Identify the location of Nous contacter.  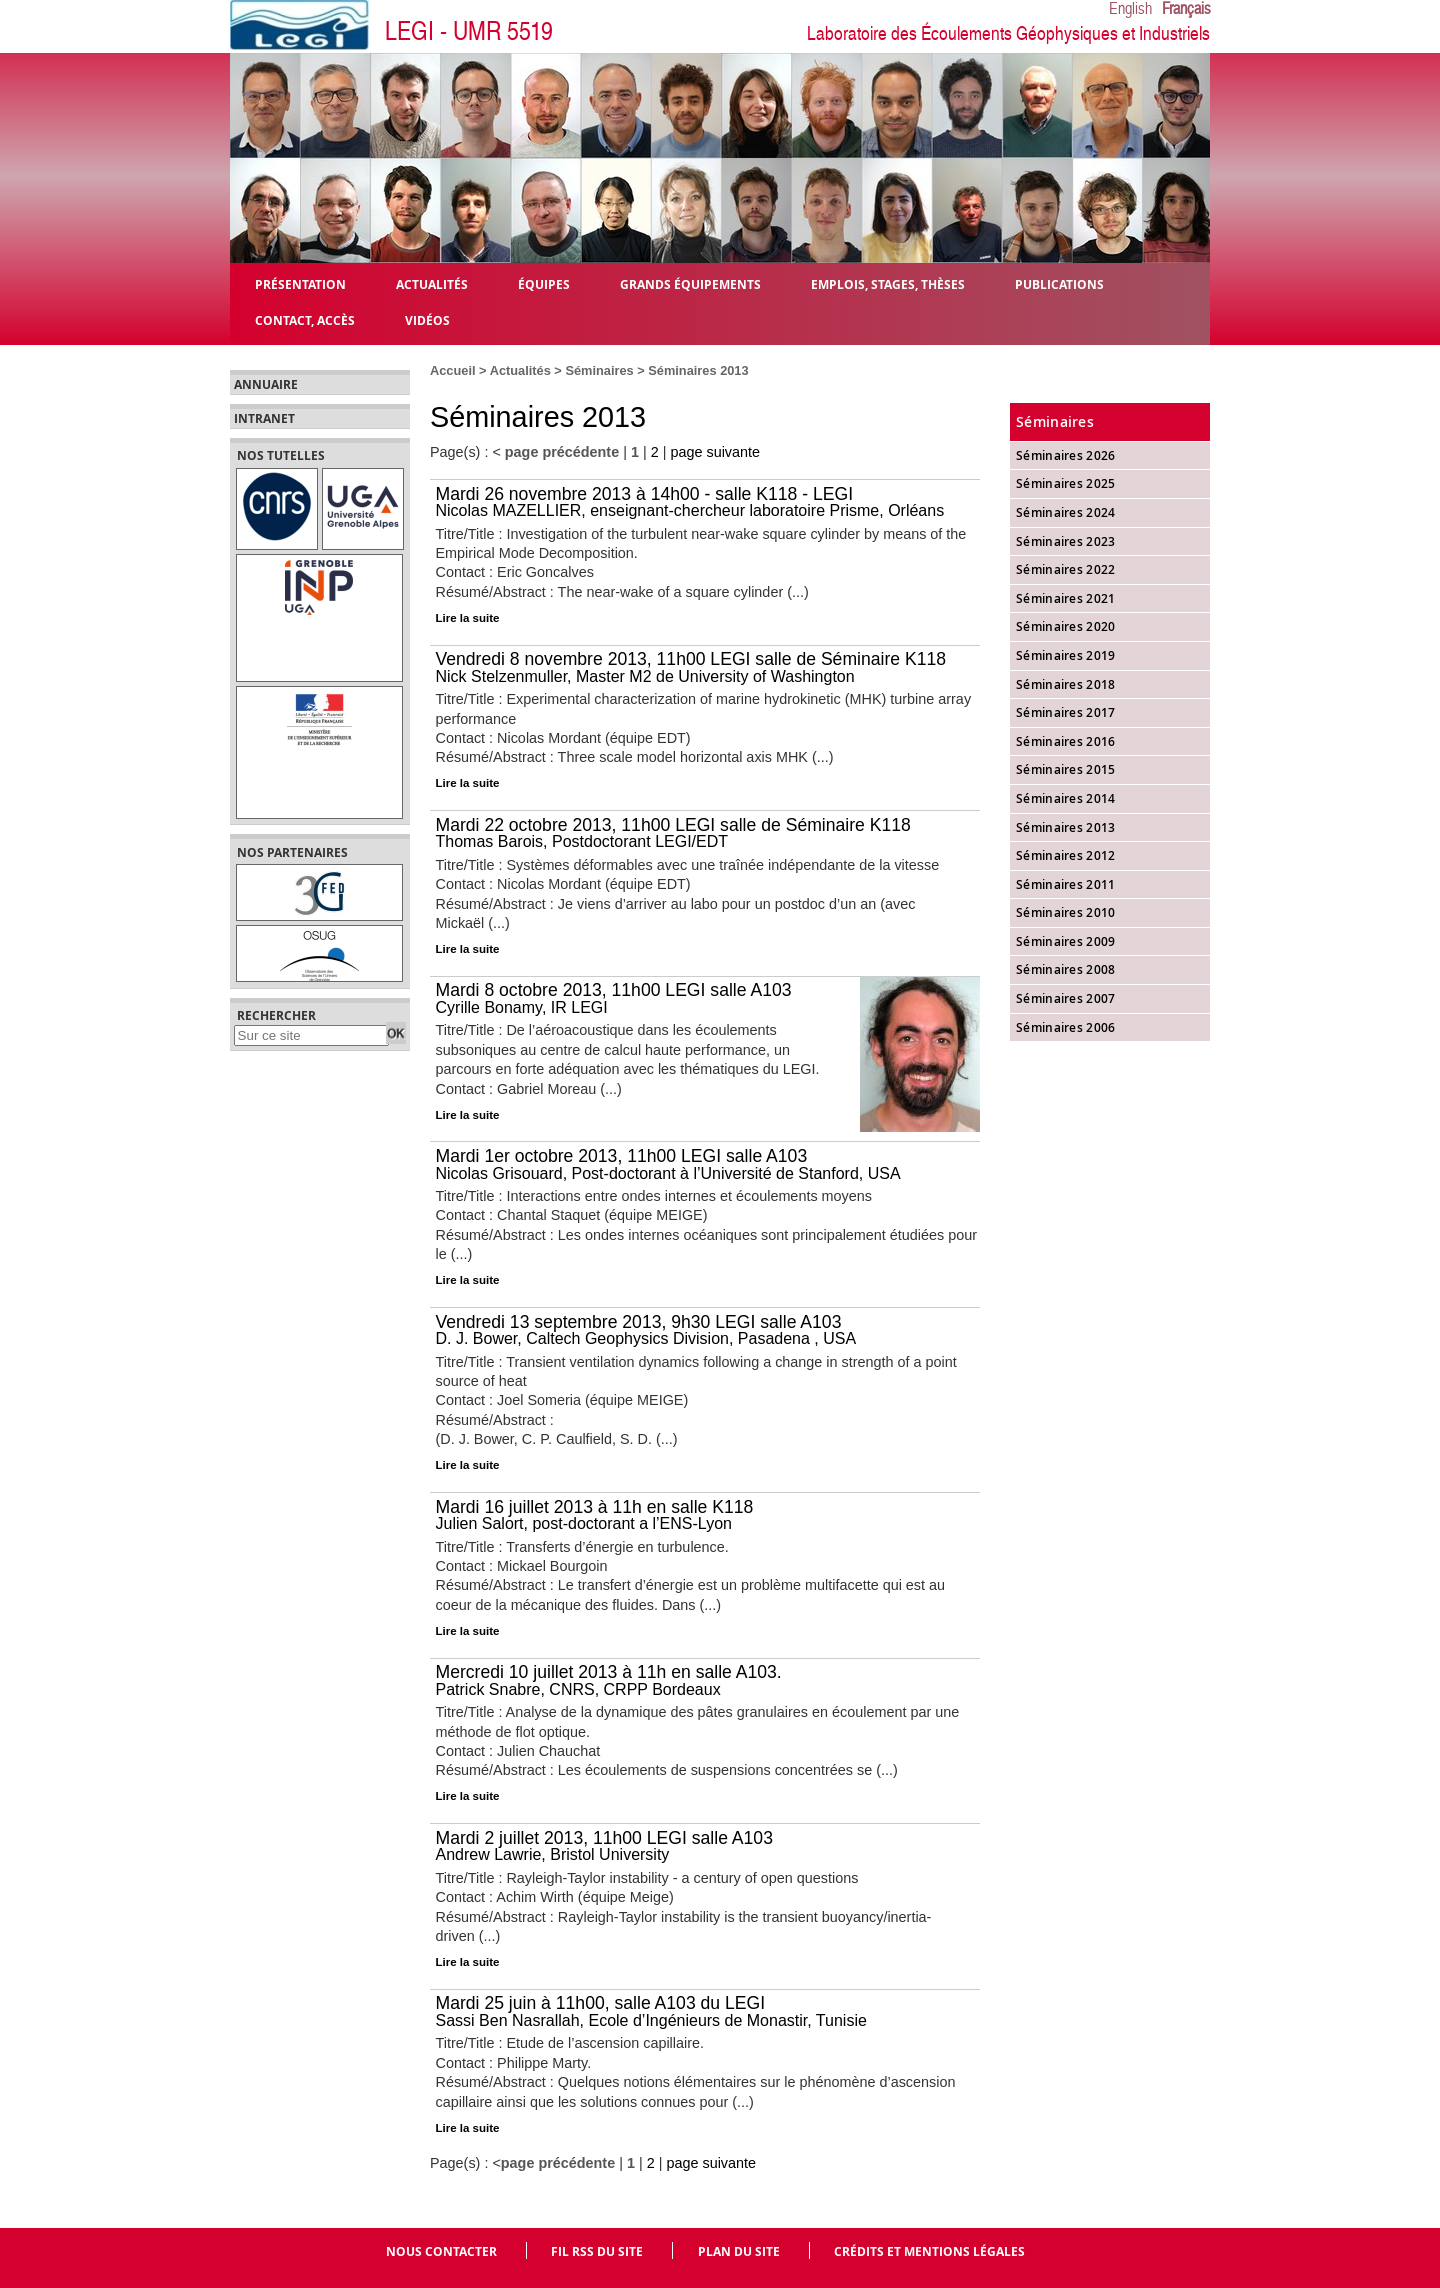
(441, 2251).